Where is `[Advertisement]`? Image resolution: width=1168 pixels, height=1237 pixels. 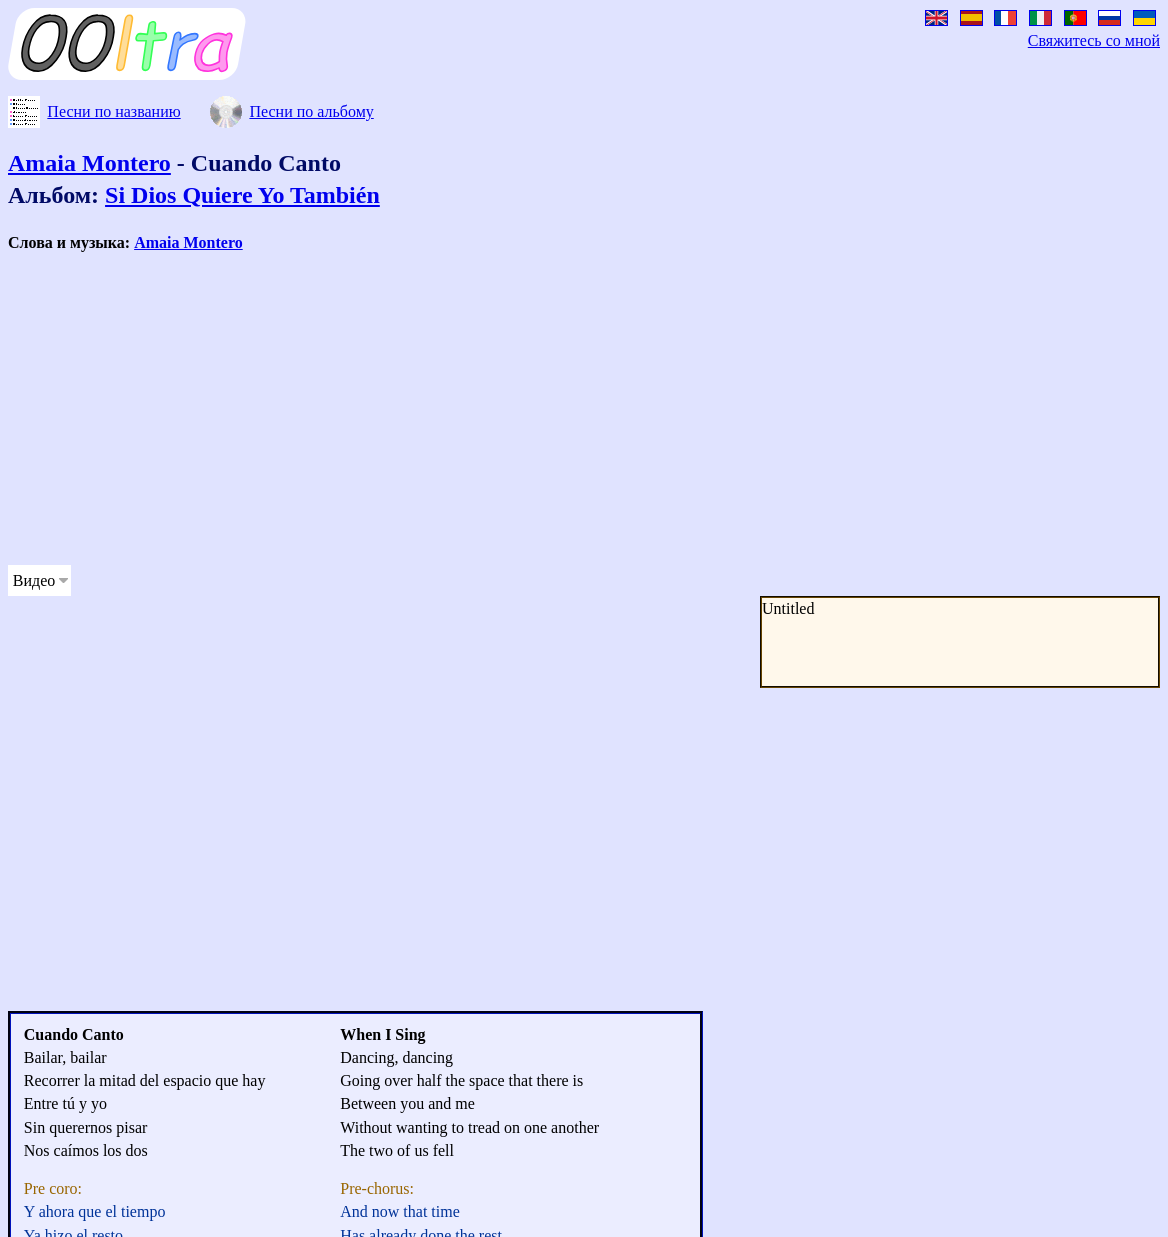
[Advertisement] is located at coordinates (384, 409).